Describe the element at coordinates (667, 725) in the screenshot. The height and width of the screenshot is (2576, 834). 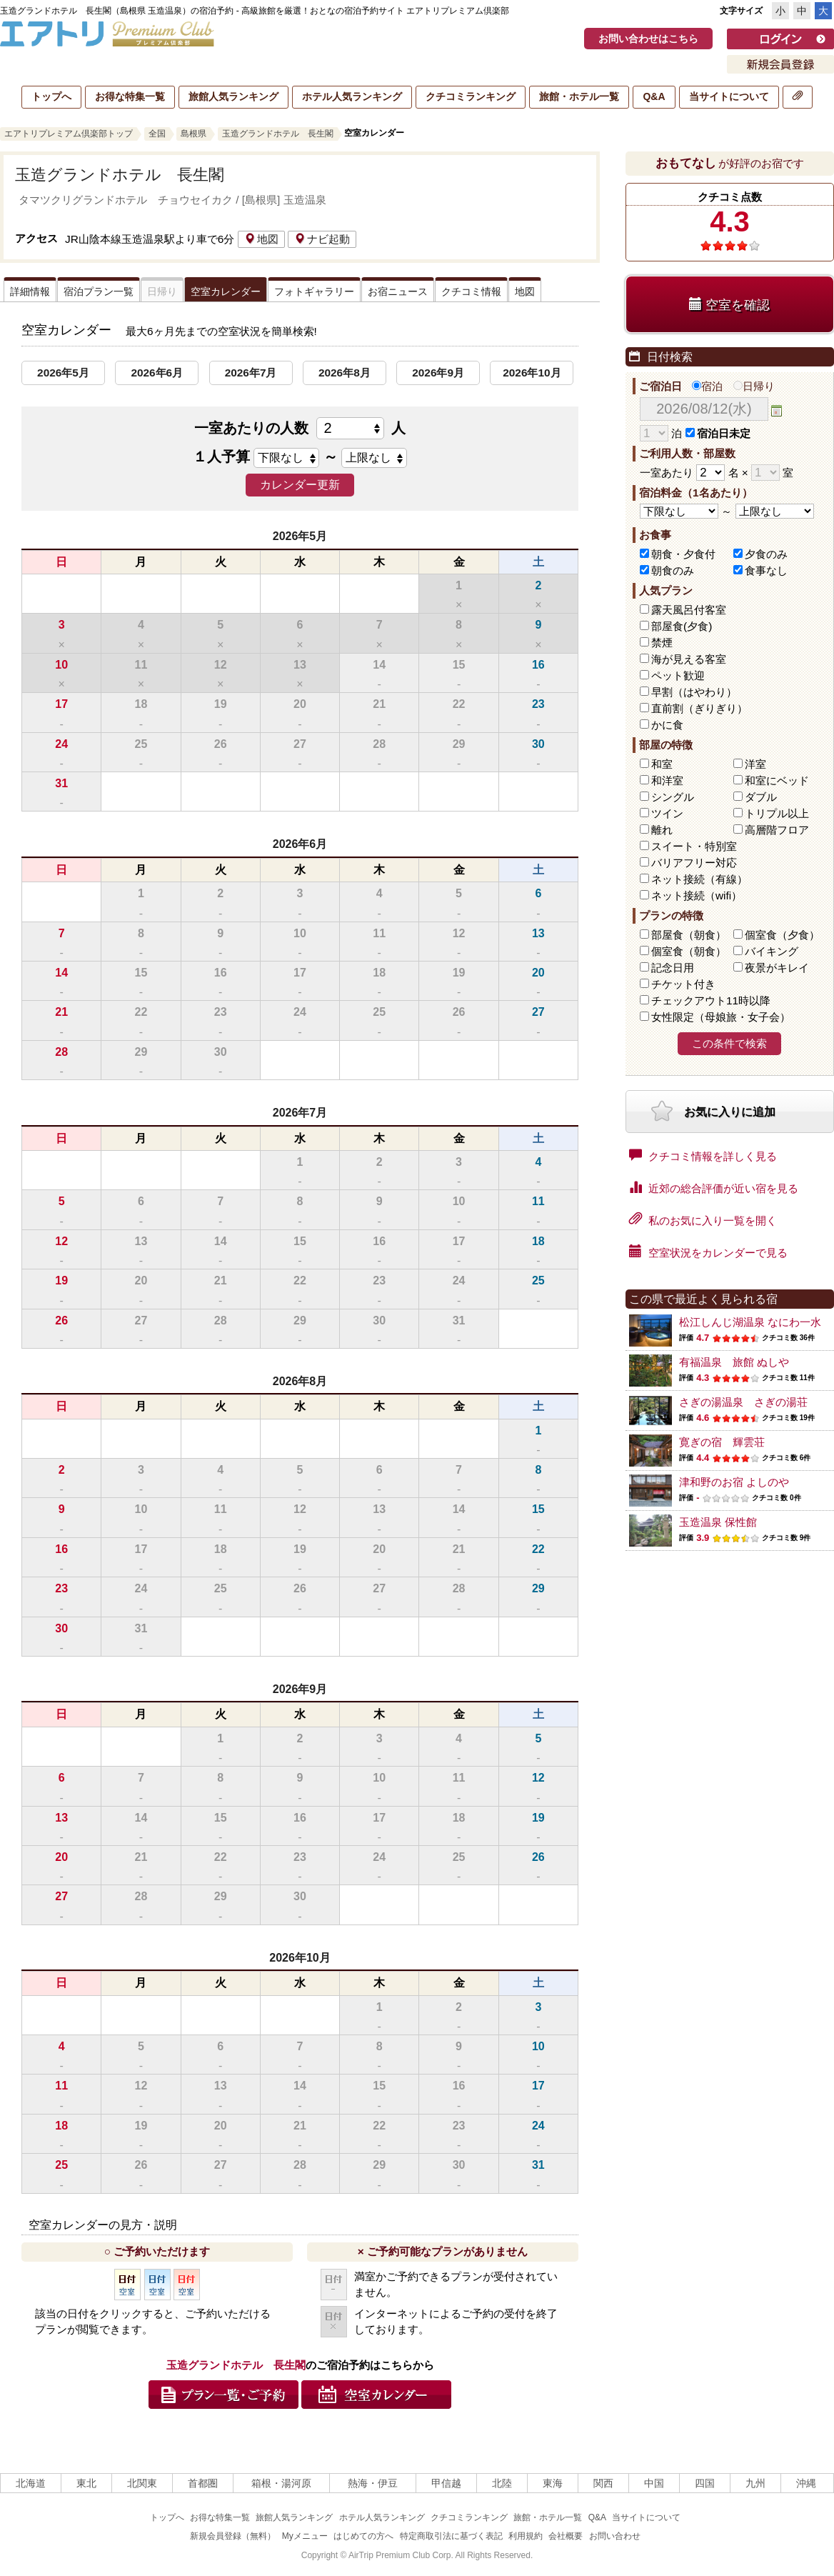
I see `かに食` at that location.